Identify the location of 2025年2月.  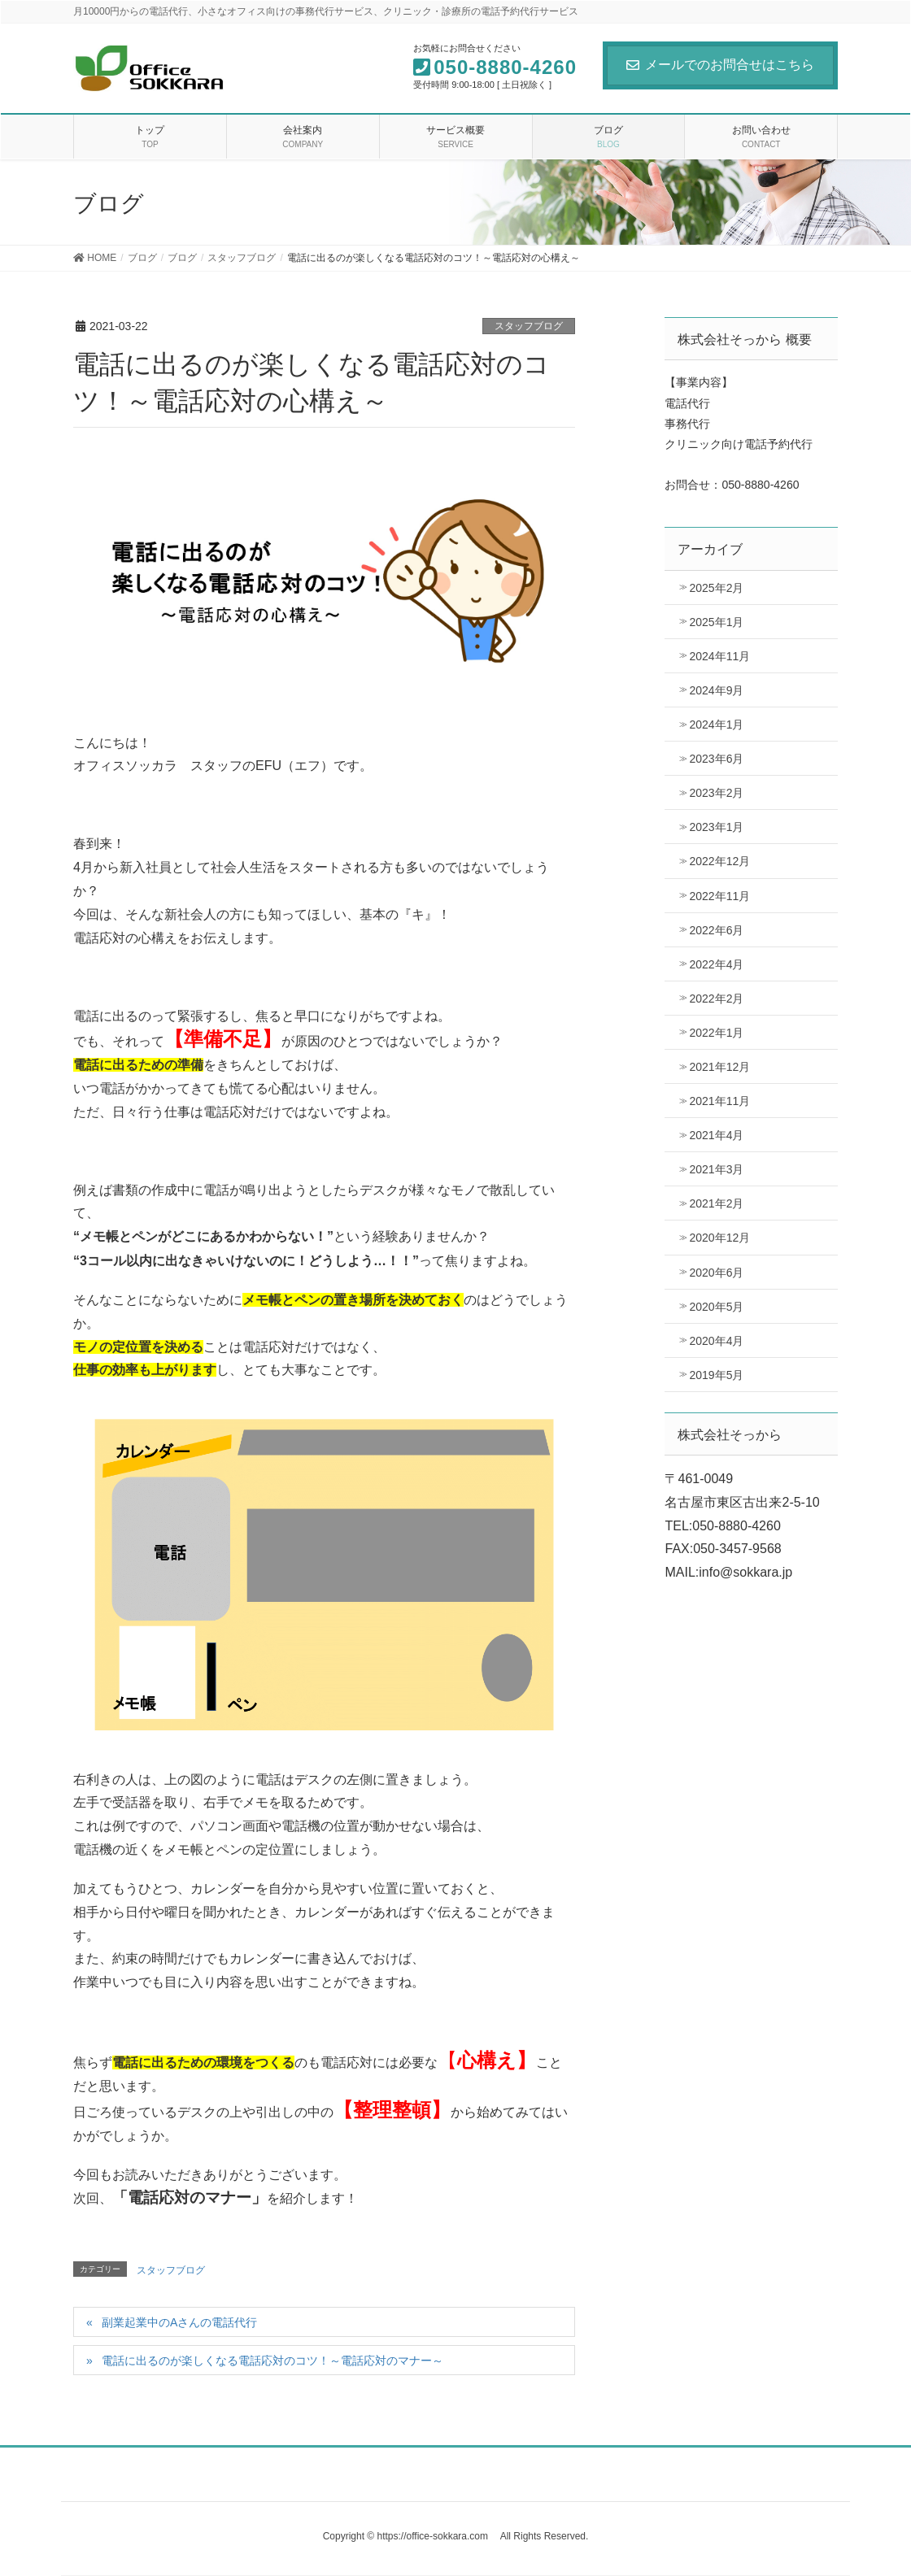
(716, 587).